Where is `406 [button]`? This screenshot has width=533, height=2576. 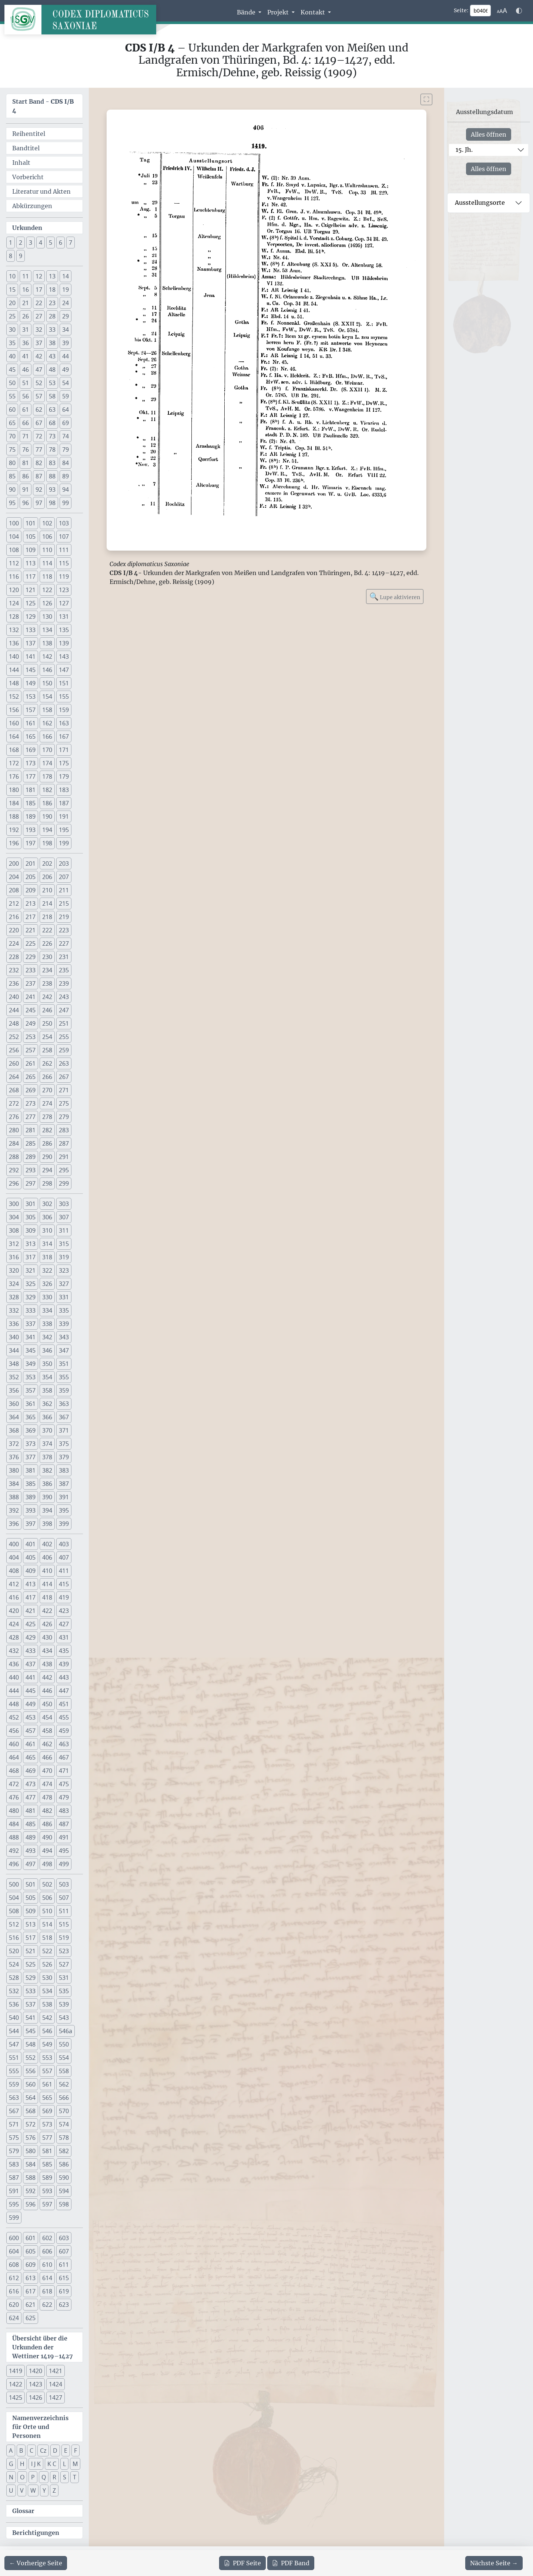 406 [button] is located at coordinates (47, 1557).